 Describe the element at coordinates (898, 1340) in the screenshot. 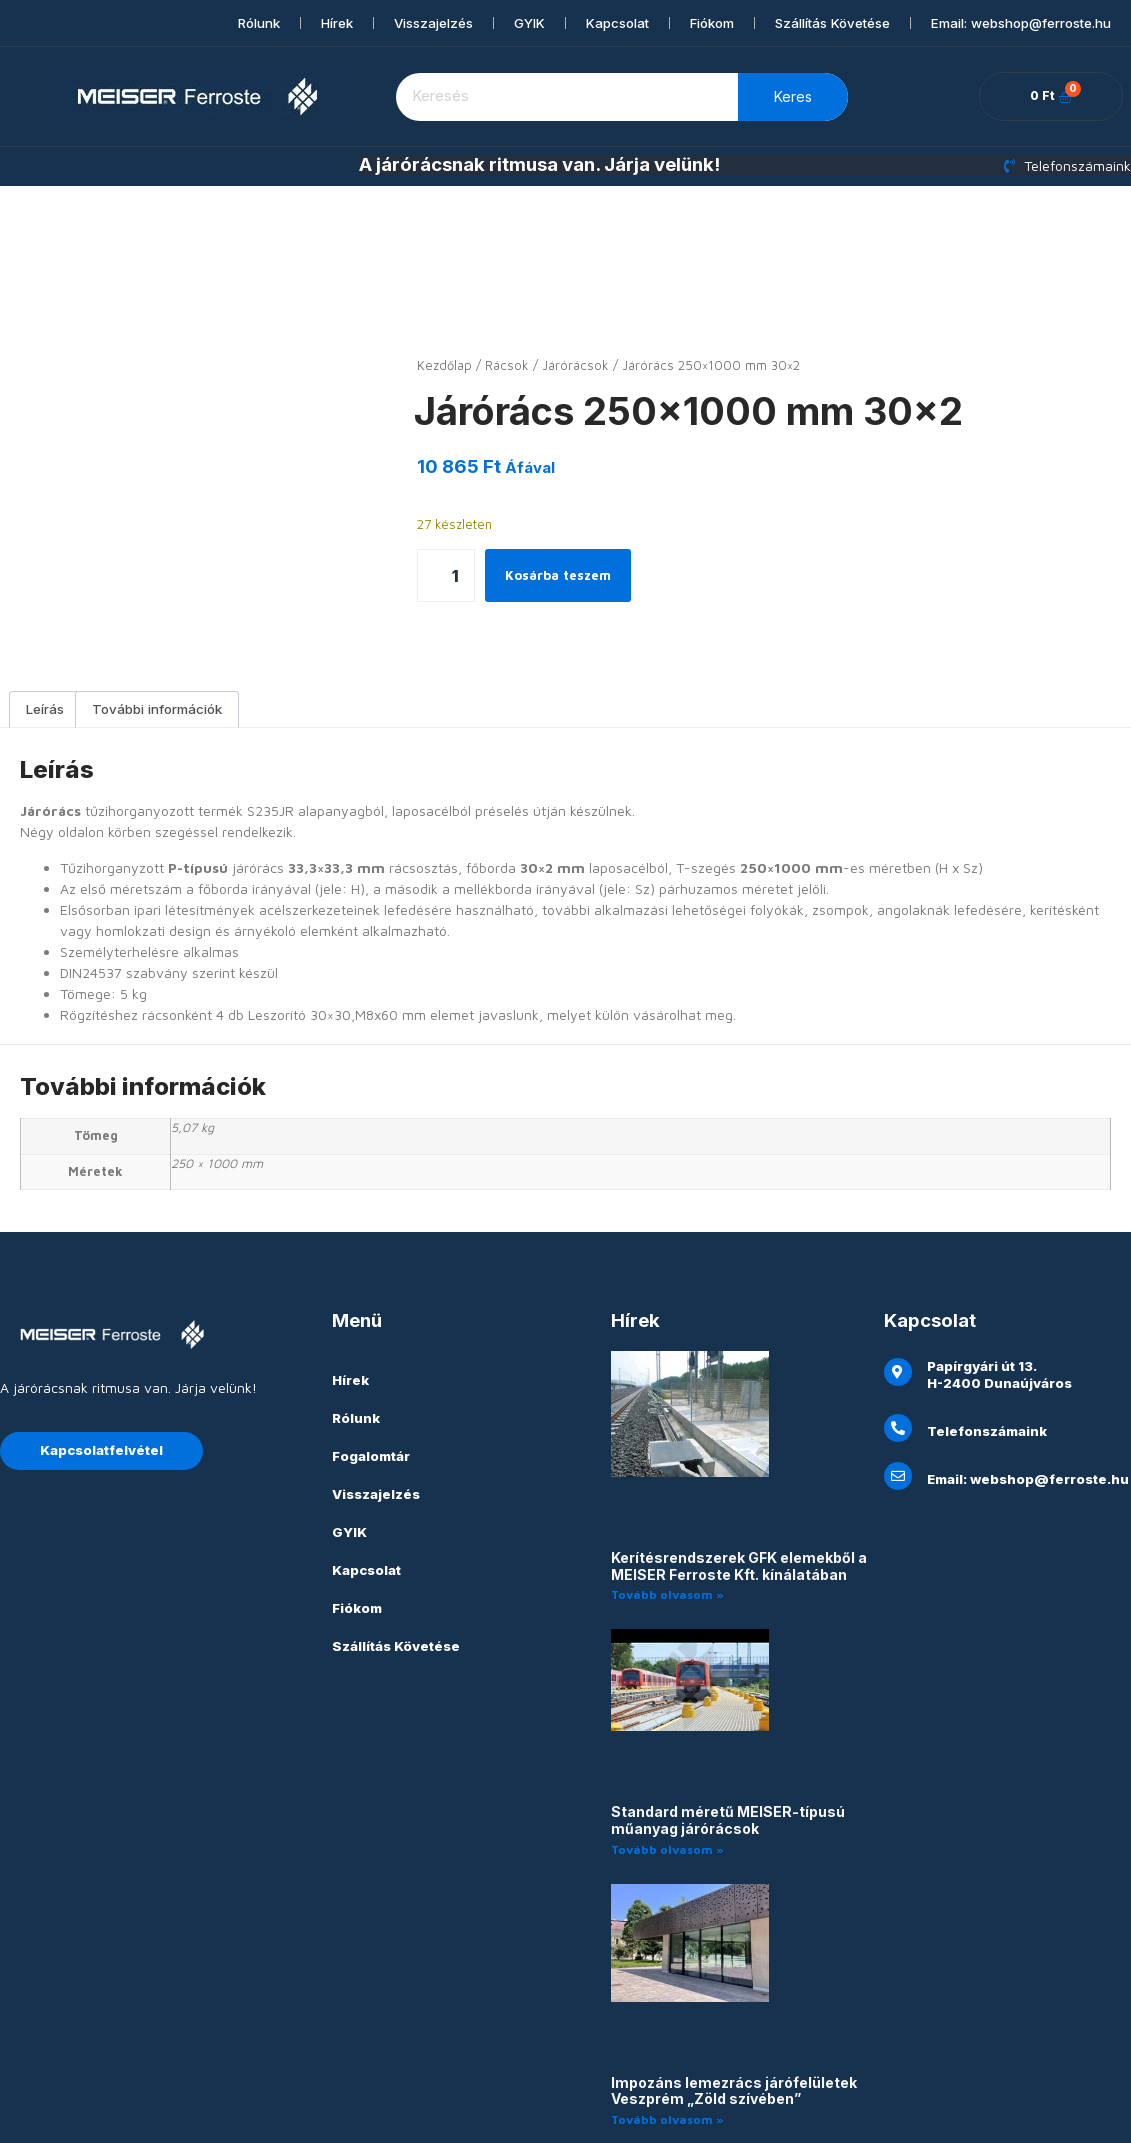

I see `[Telefonszámaink]` at that location.